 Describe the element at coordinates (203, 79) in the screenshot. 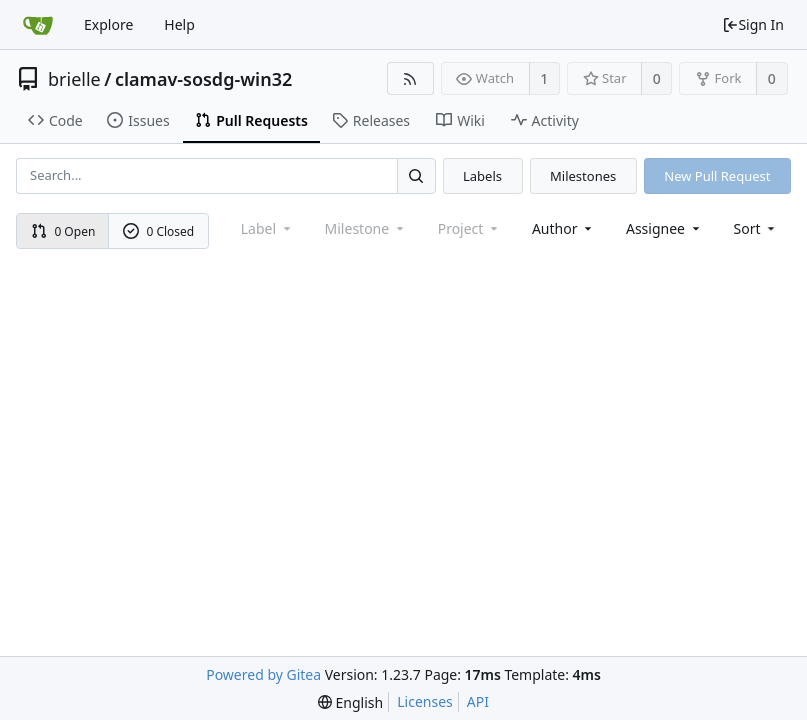

I see `clamav-sosdg-win32` at that location.